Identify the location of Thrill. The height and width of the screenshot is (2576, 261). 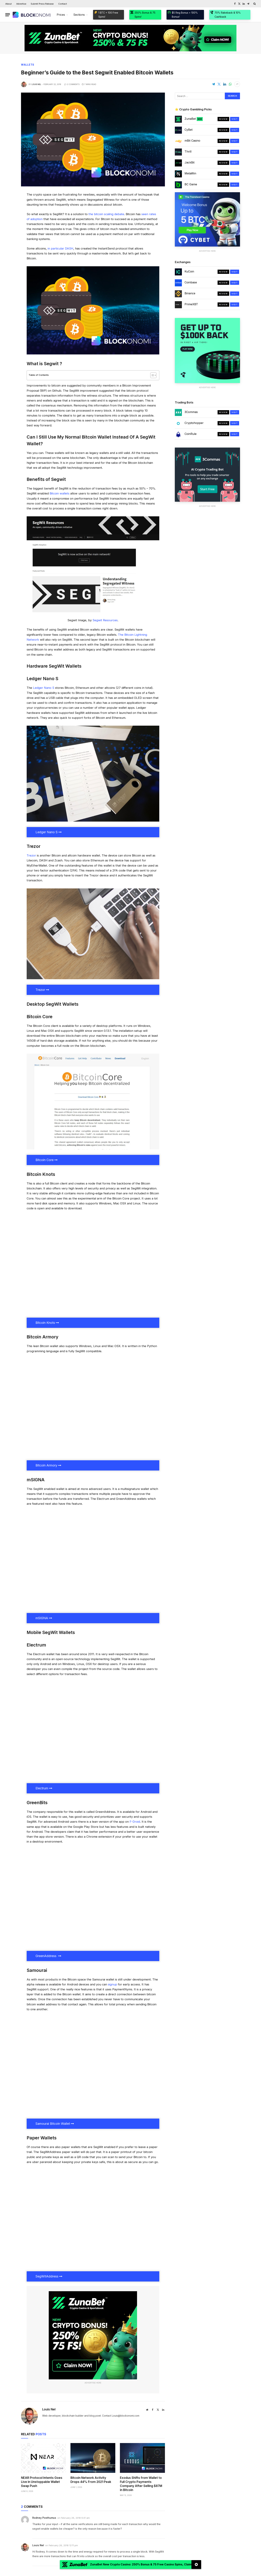
(188, 151).